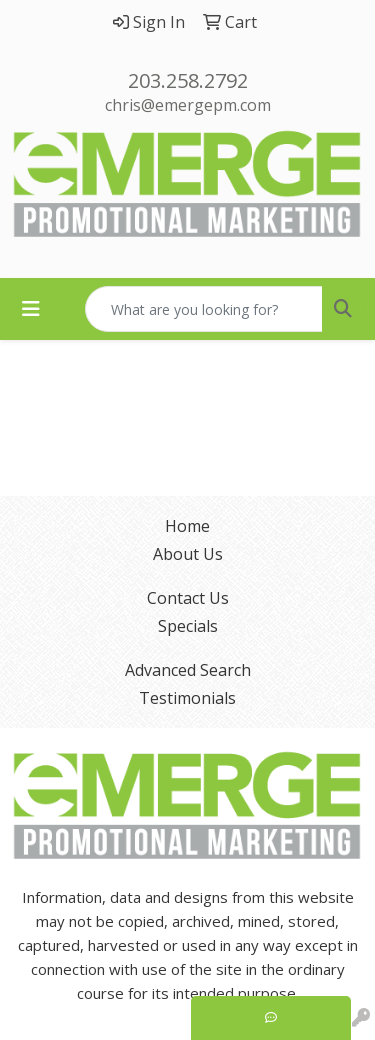  What do you see at coordinates (187, 698) in the screenshot?
I see `Testimonials` at bounding box center [187, 698].